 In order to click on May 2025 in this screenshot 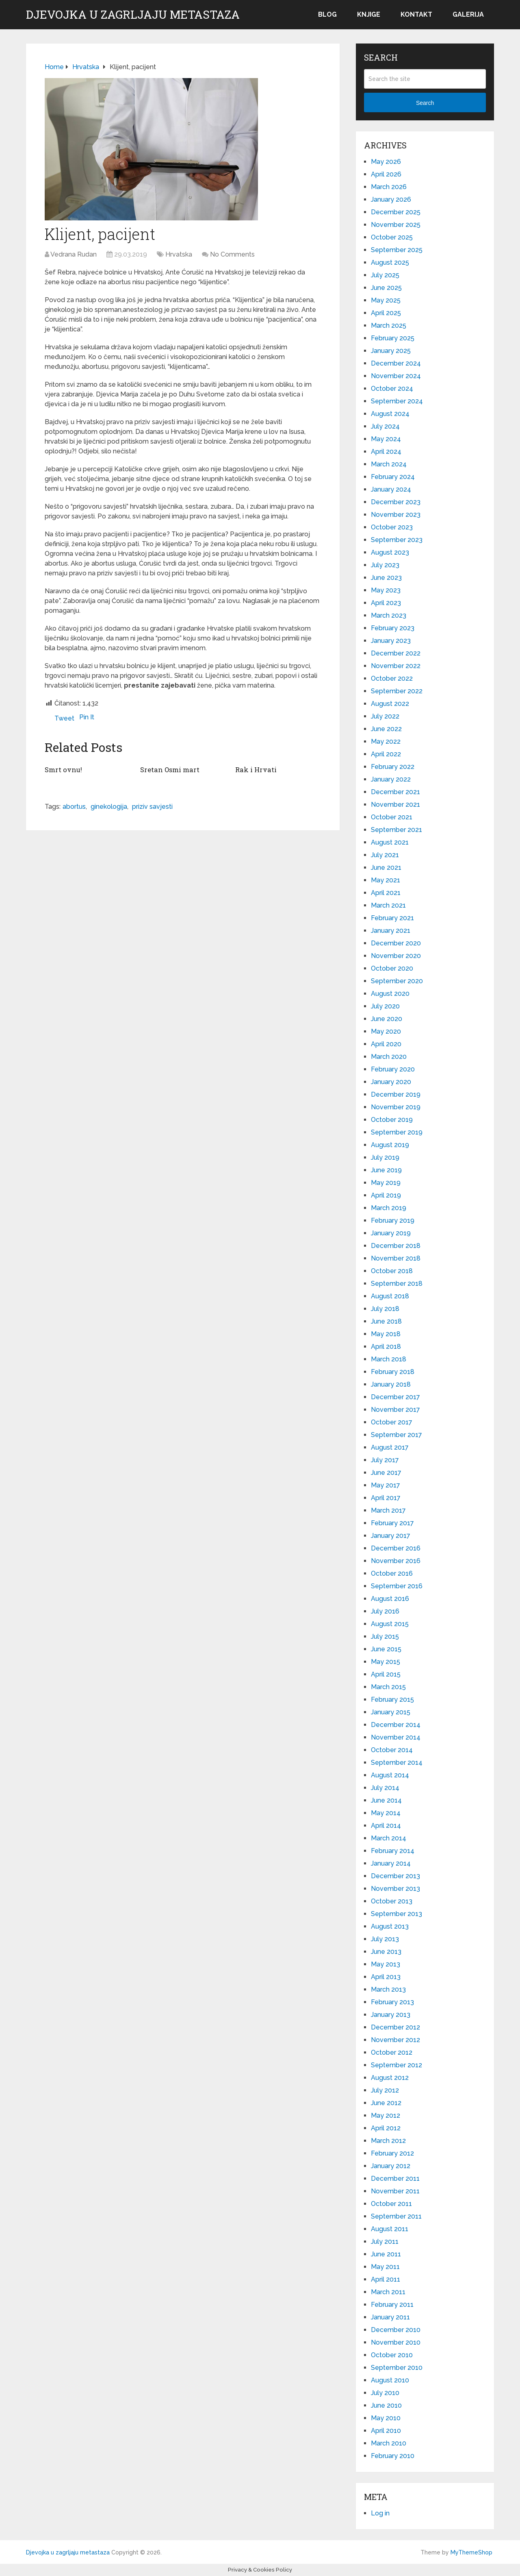, I will do `click(386, 300)`.